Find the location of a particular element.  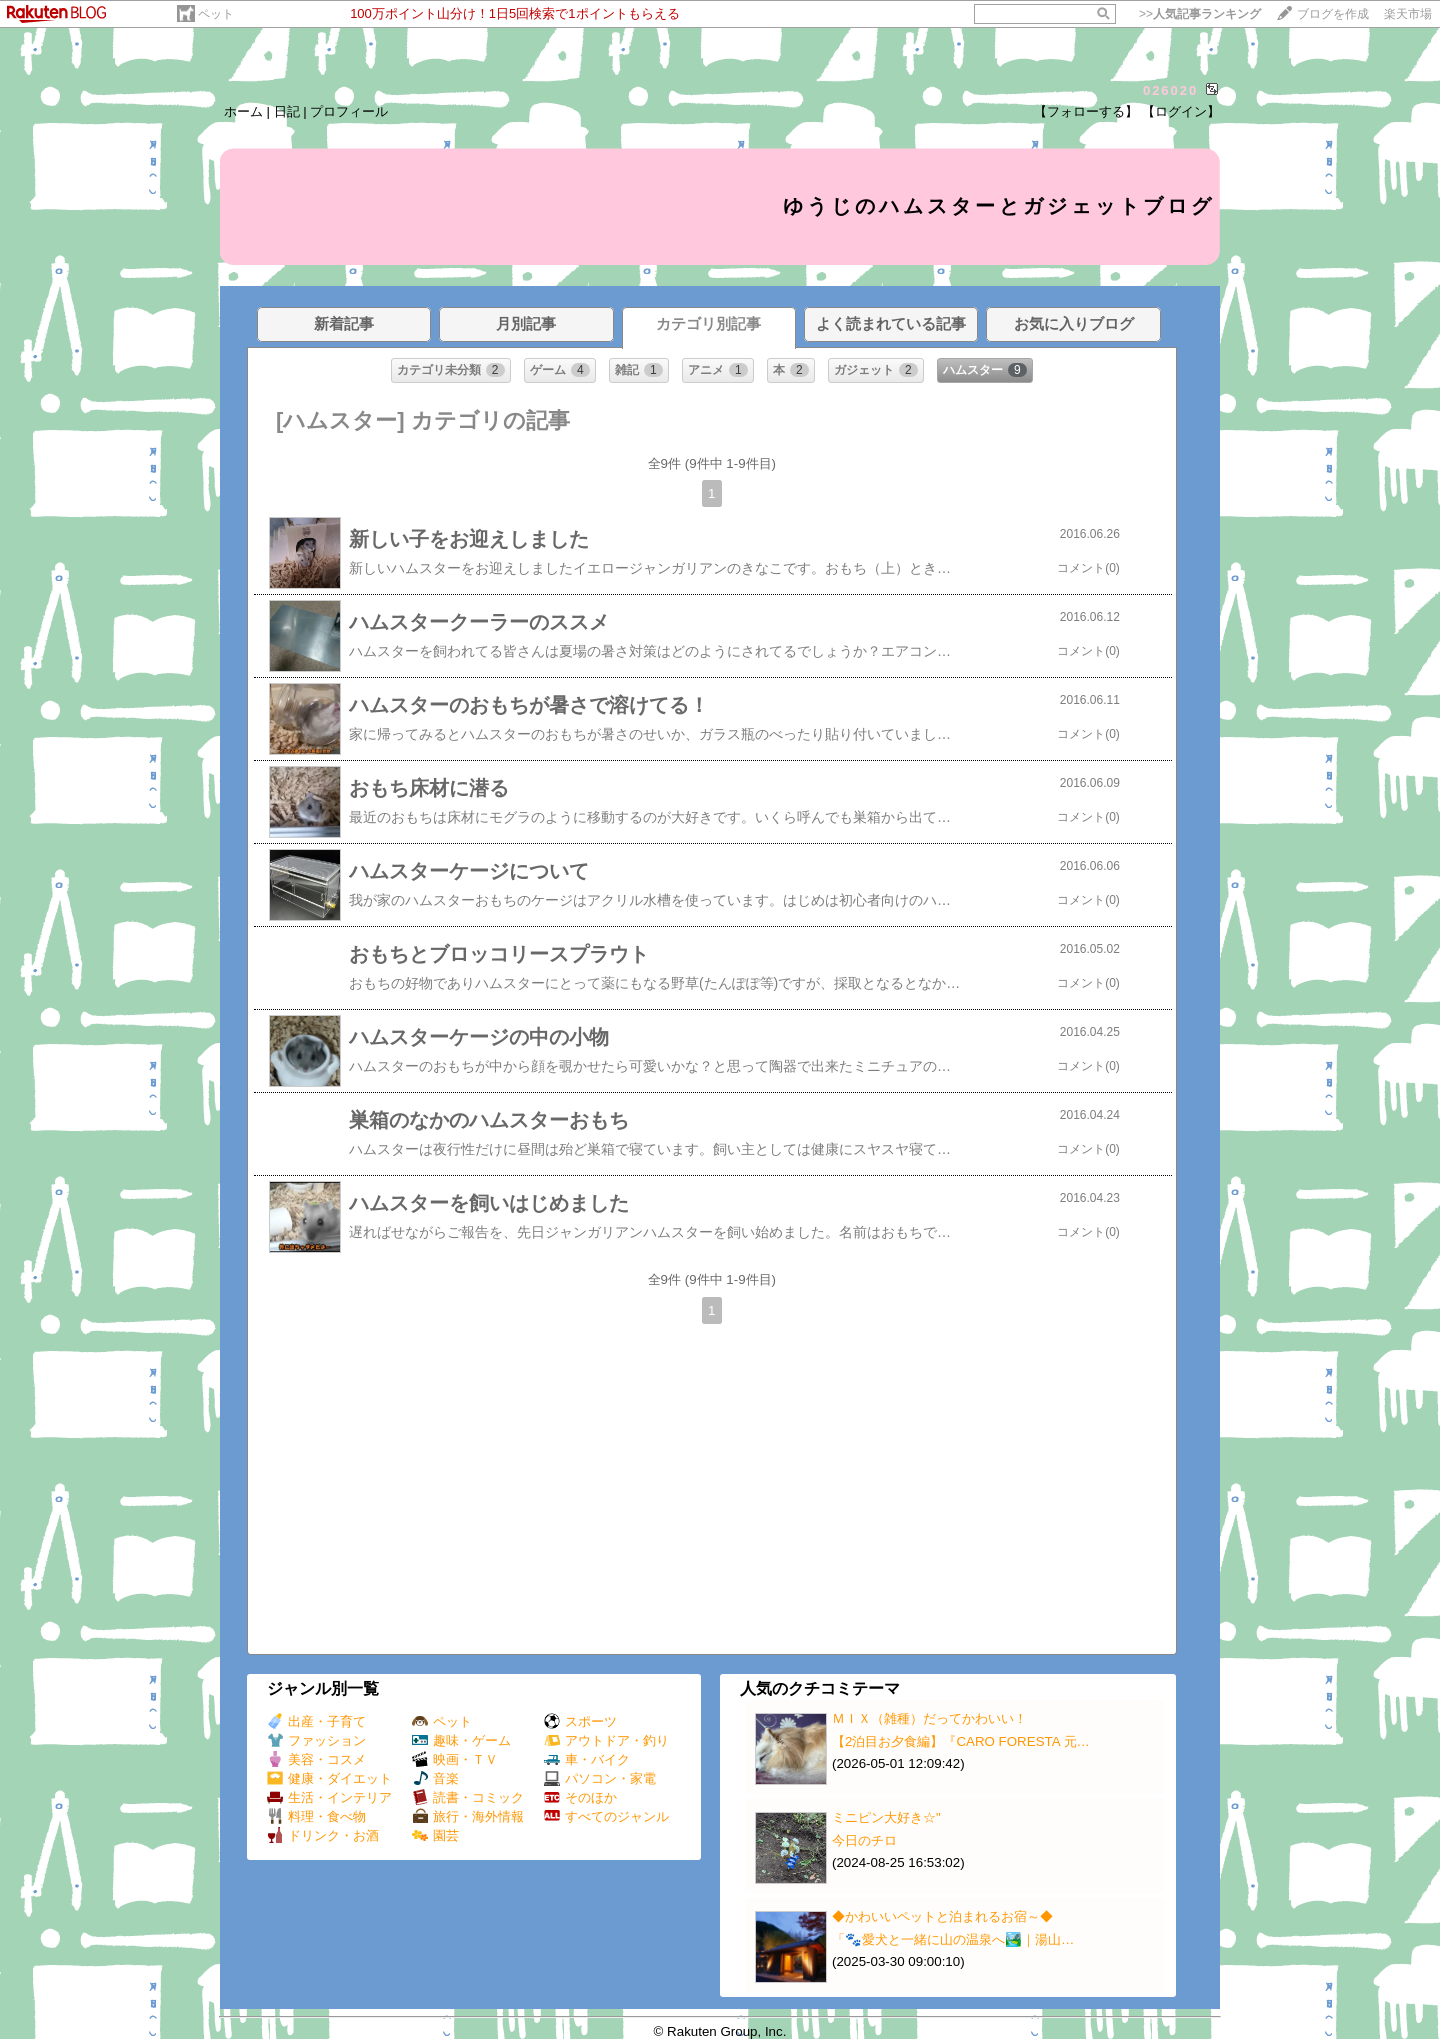

料理・食べ物 is located at coordinates (316, 1816).